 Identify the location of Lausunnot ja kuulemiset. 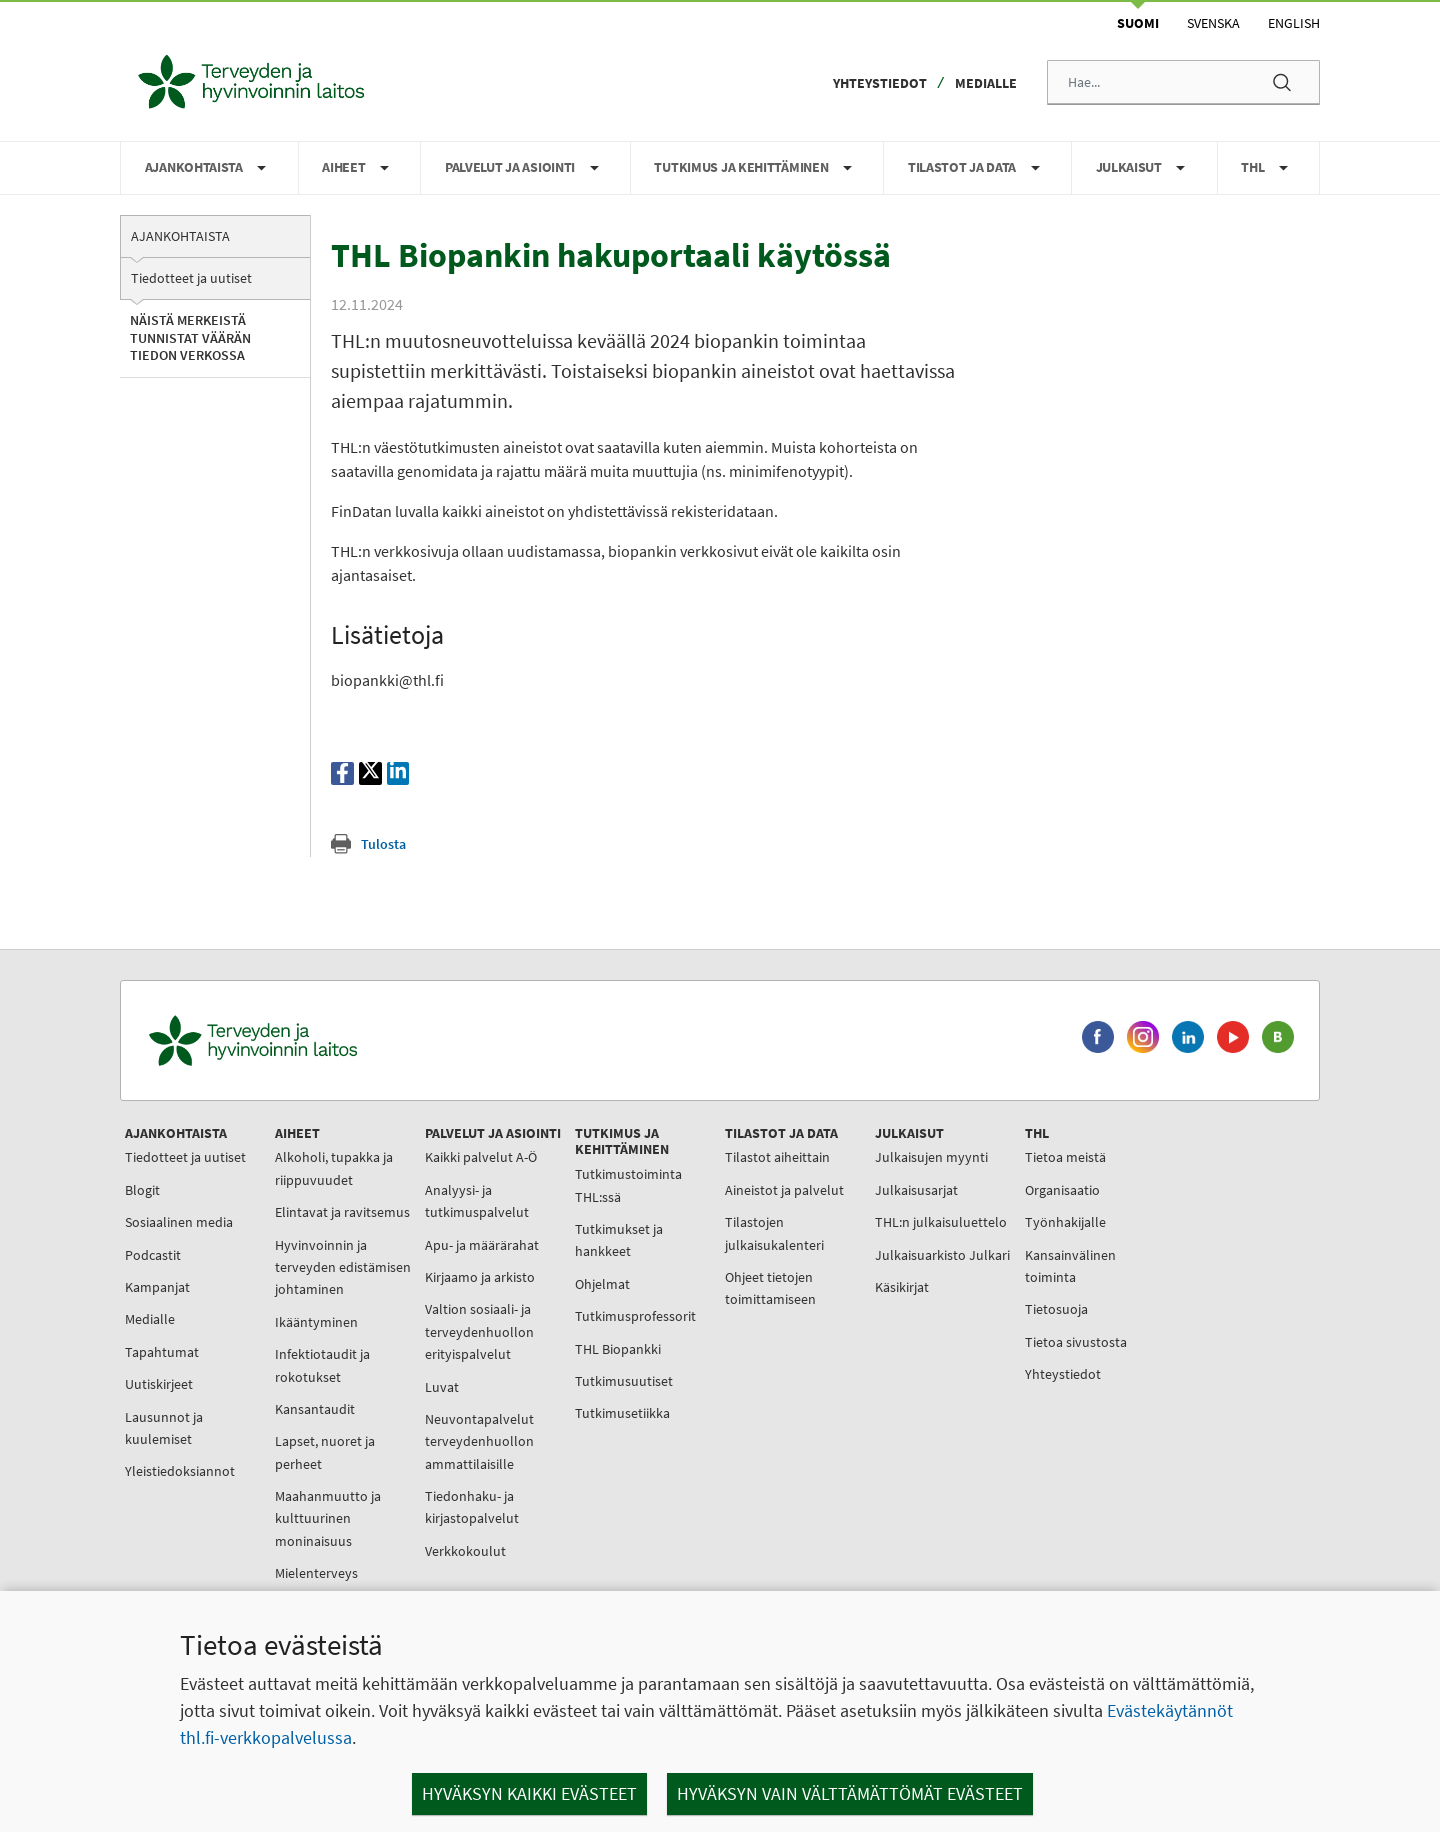
(164, 1428).